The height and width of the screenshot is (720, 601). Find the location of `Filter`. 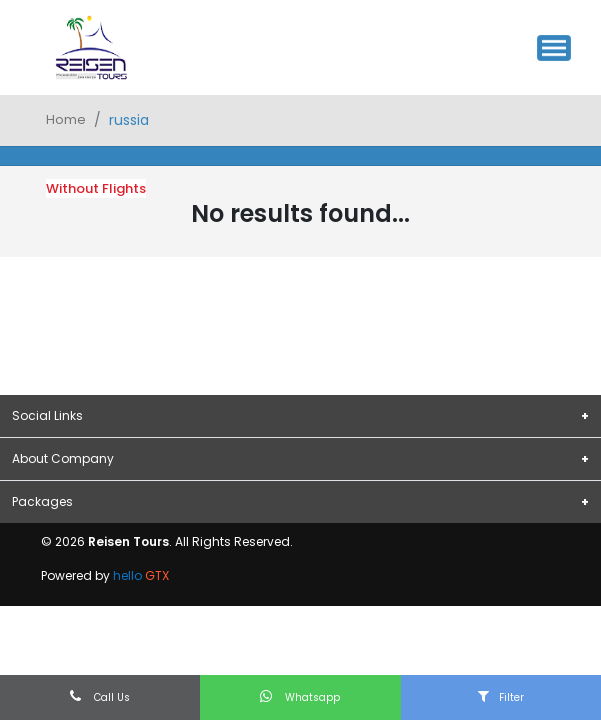

Filter is located at coordinates (501, 697).